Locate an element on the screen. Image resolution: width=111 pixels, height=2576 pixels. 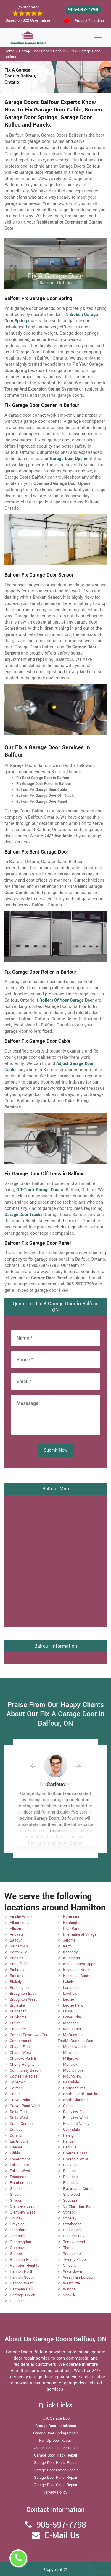
Southam is located at coordinates (70, 2200).